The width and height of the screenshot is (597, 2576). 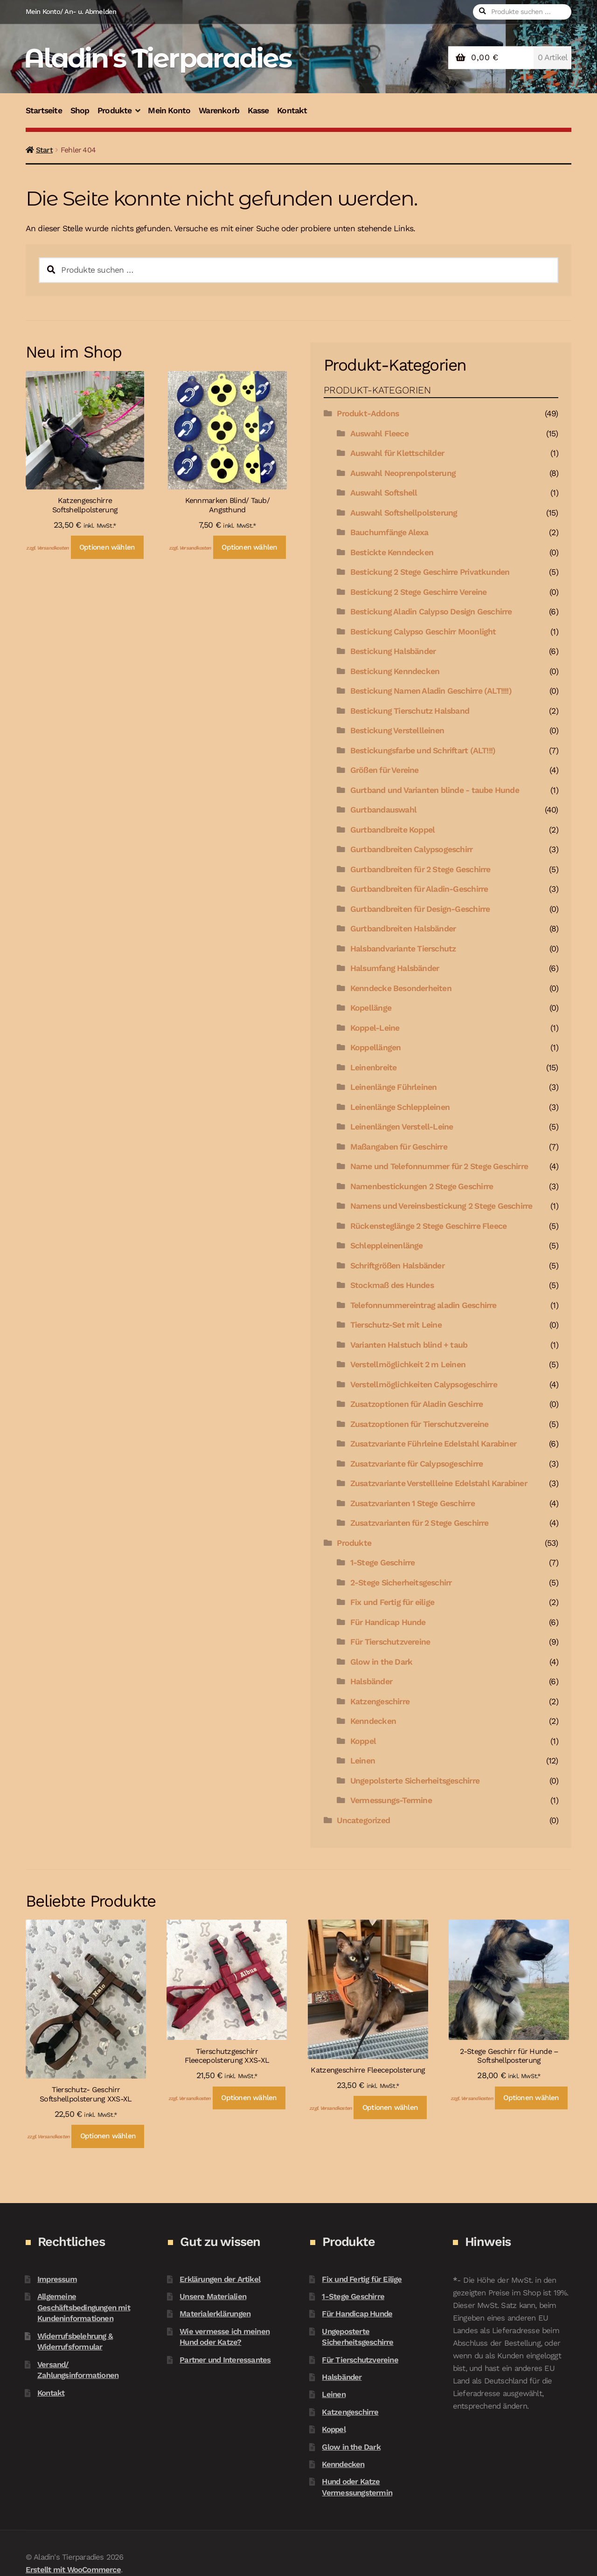 I want to click on Koppel, so click(x=363, y=1741).